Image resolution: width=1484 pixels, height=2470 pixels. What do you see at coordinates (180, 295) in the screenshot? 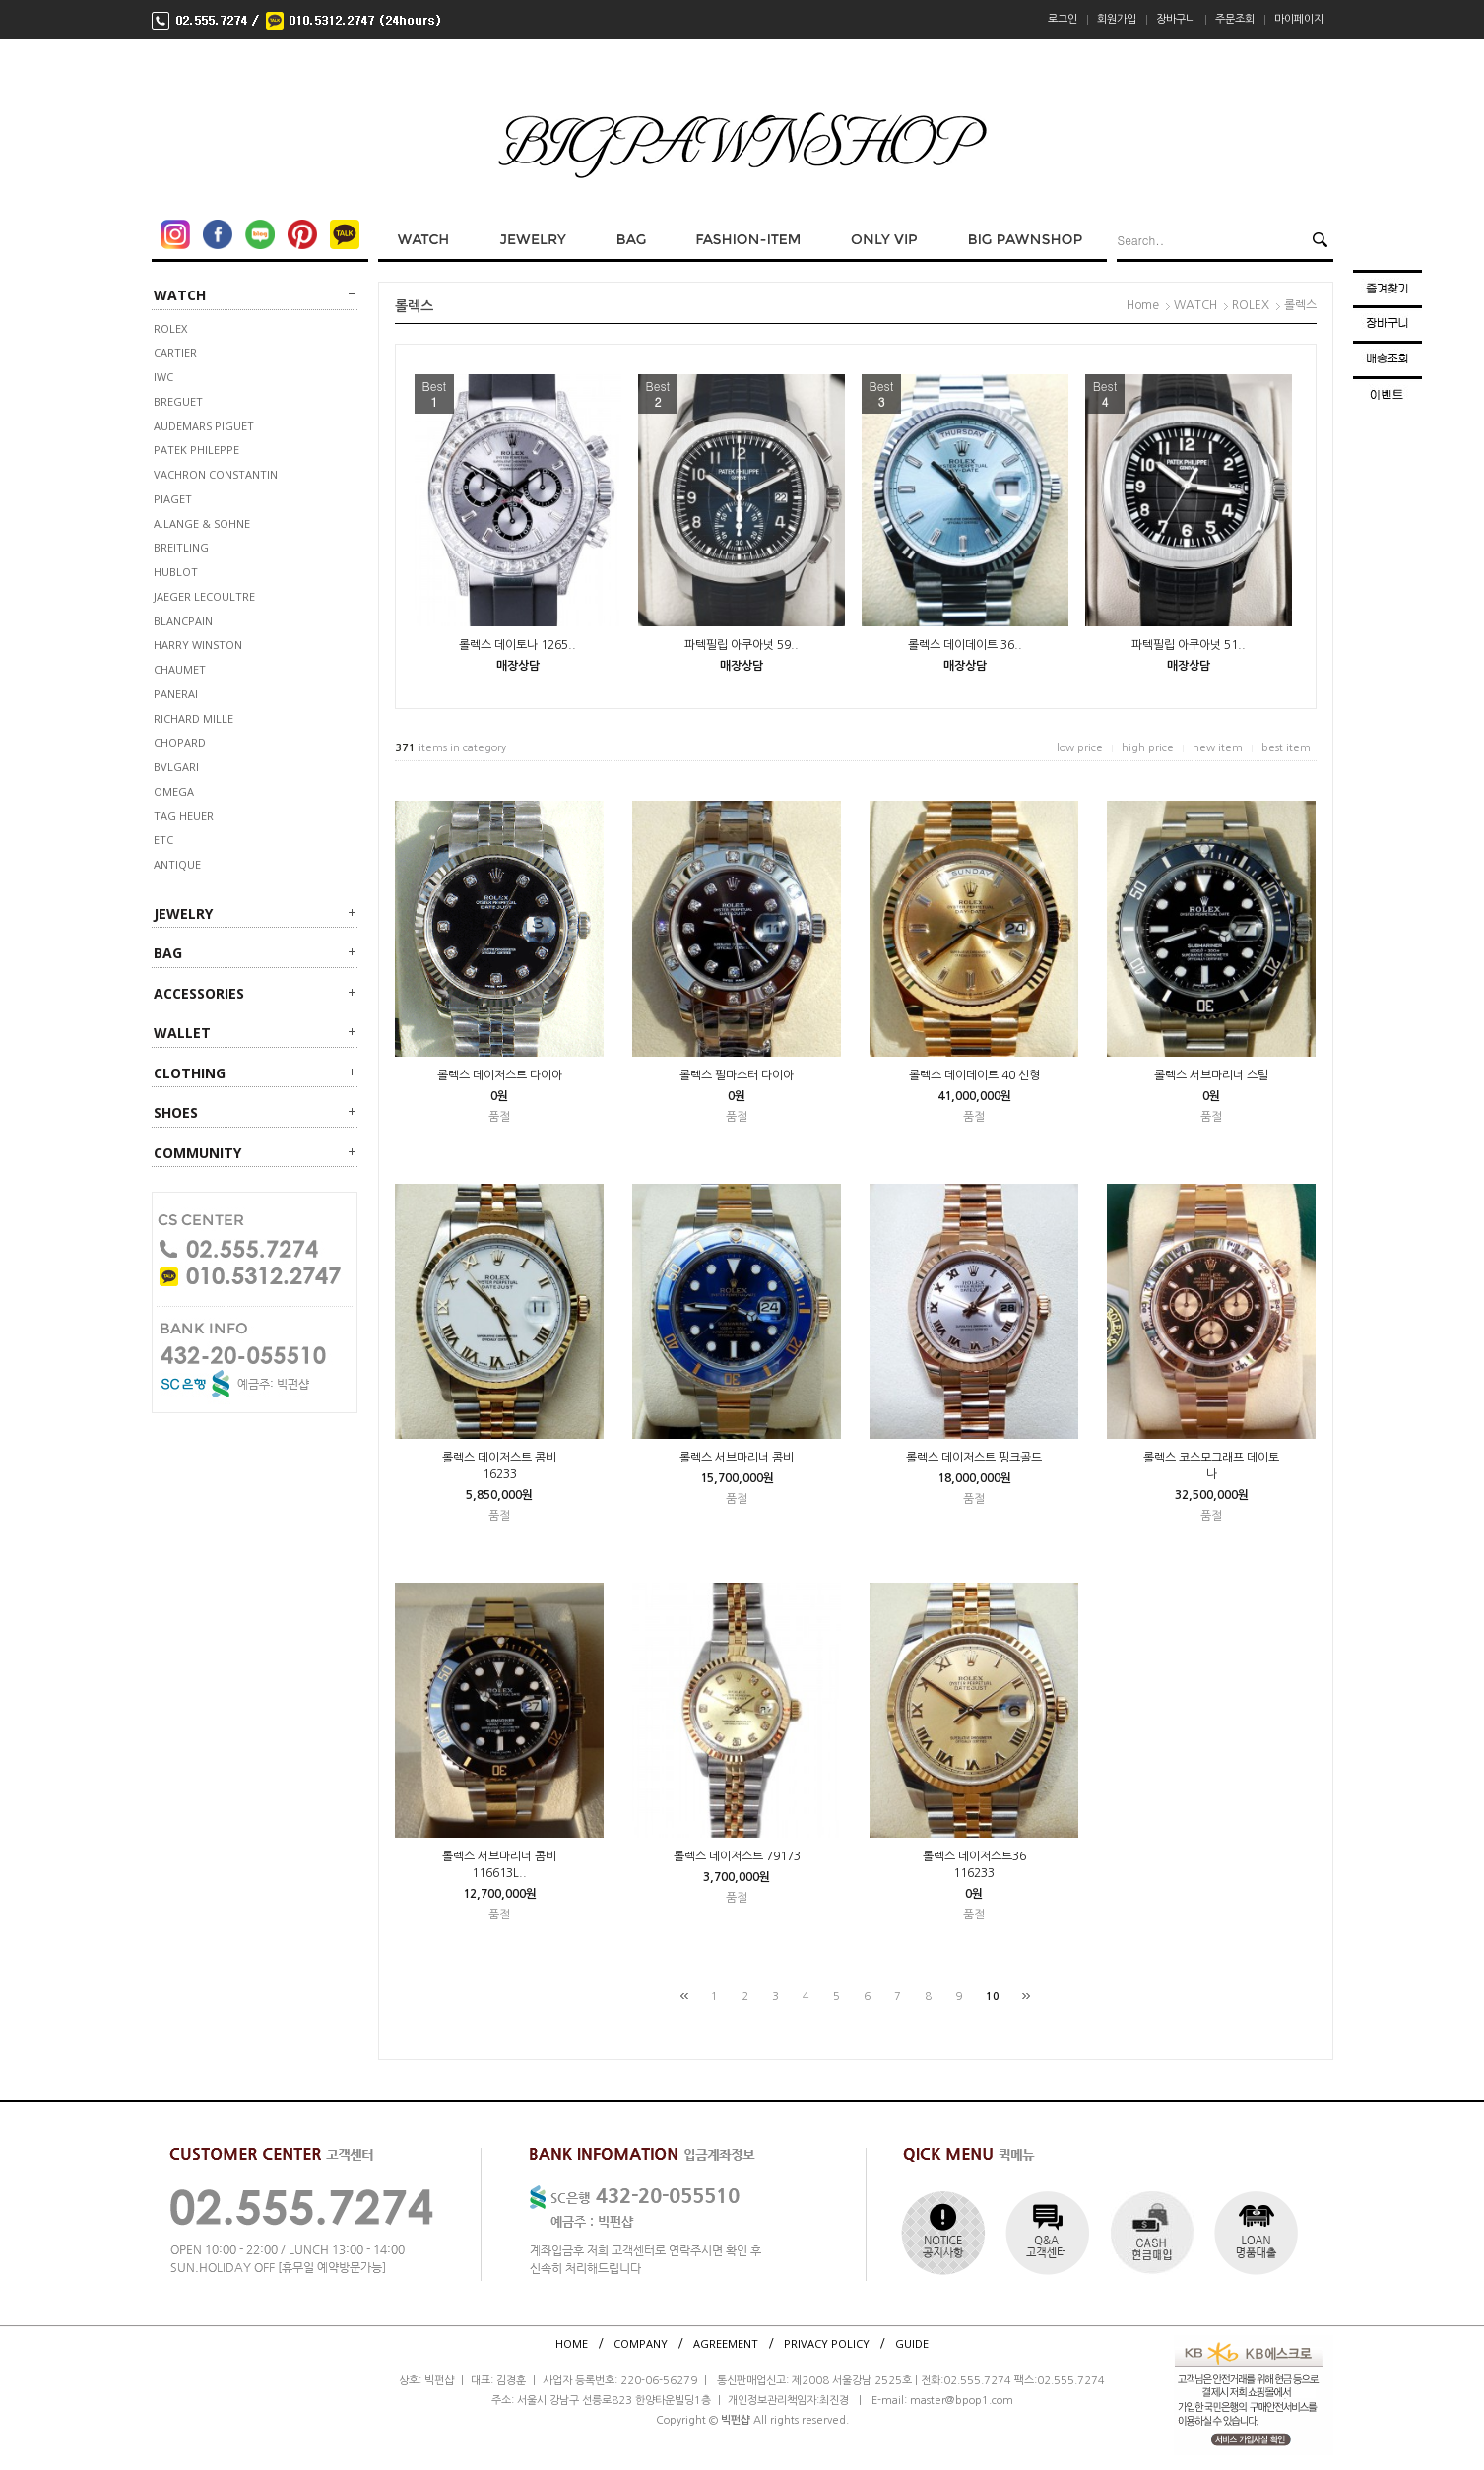
I see `WATCH` at bounding box center [180, 295].